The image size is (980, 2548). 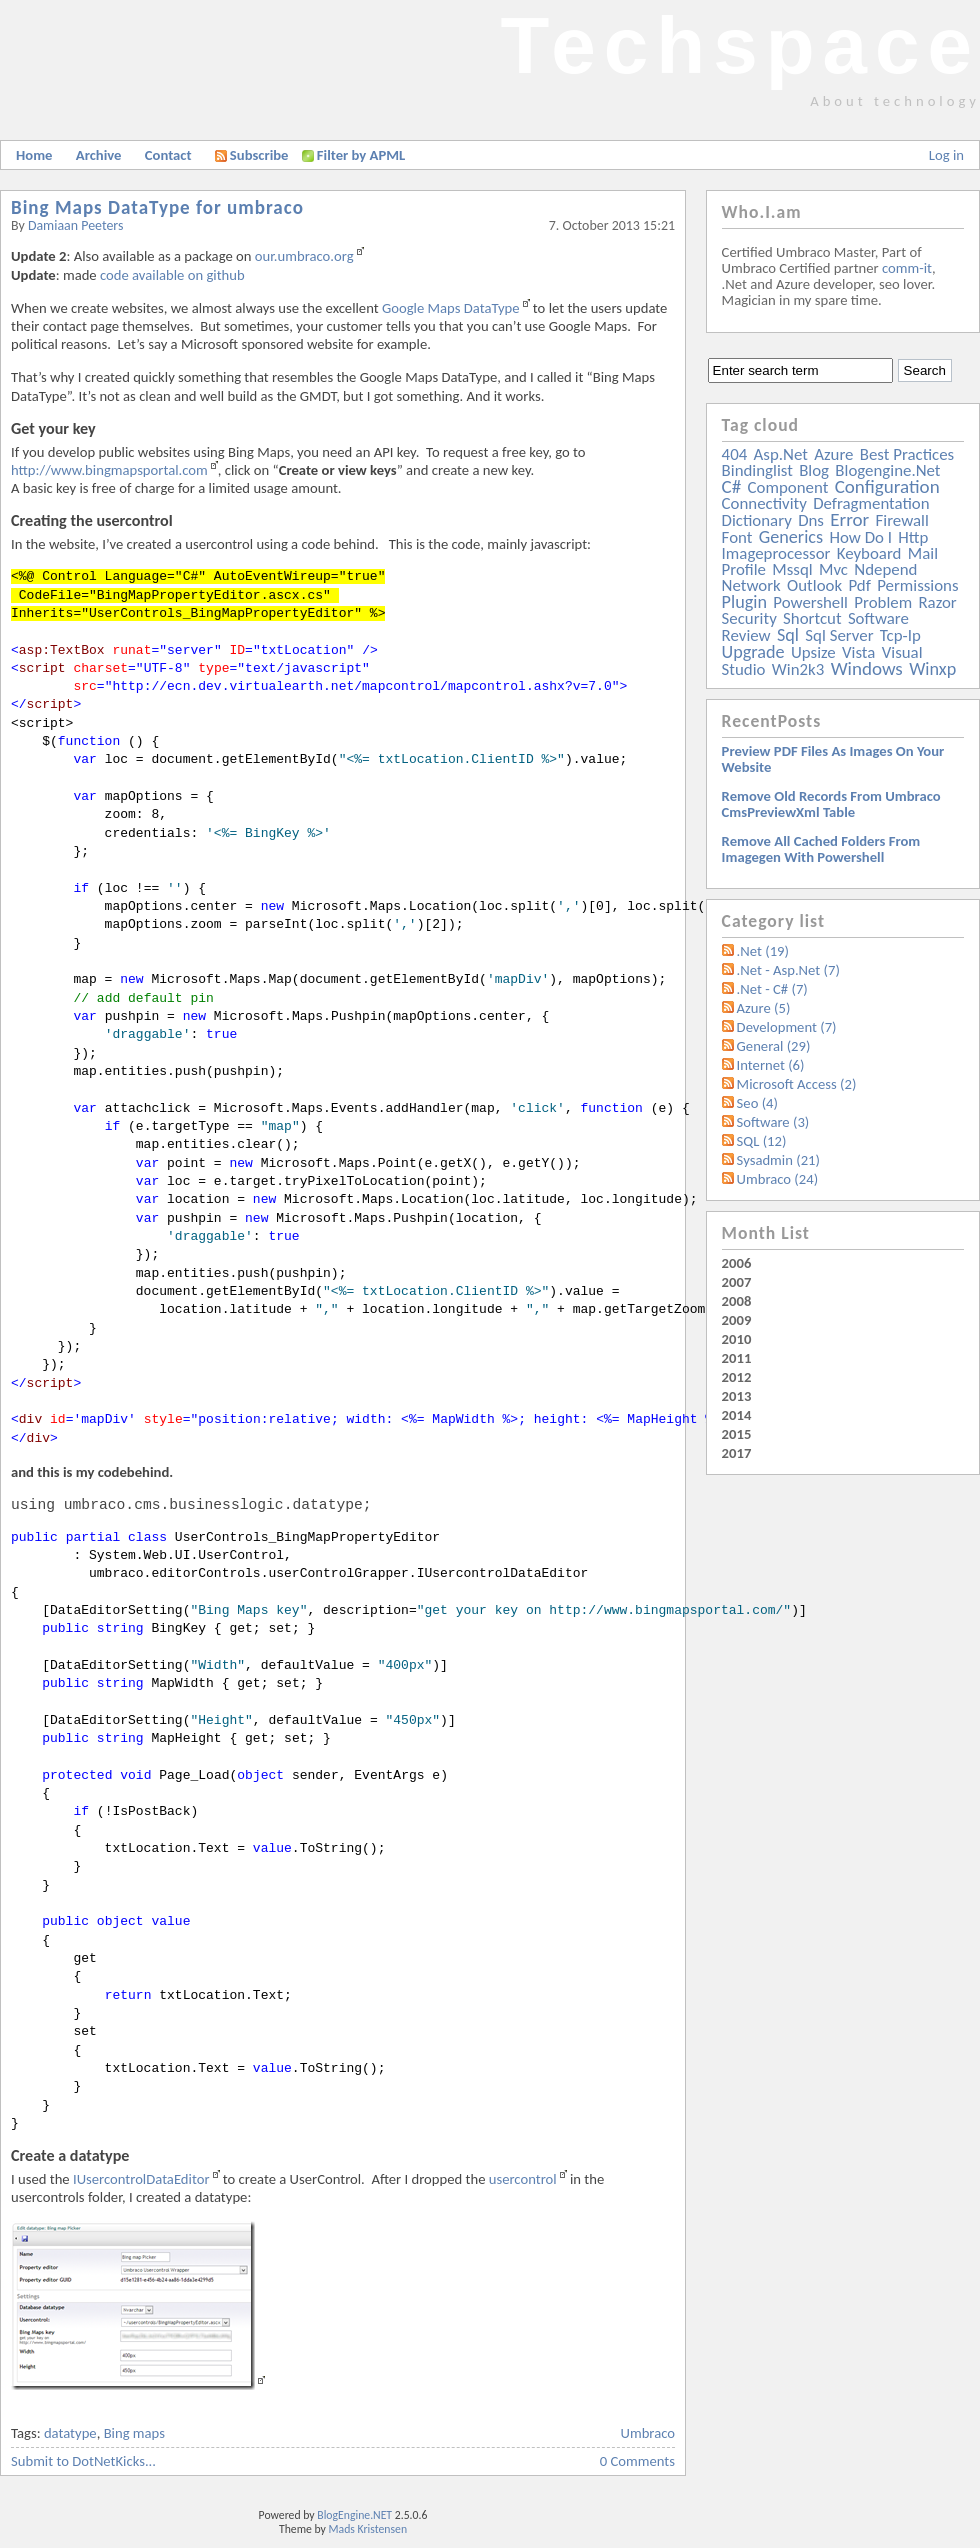 What do you see at coordinates (833, 569) in the screenshot?
I see `mvc` at bounding box center [833, 569].